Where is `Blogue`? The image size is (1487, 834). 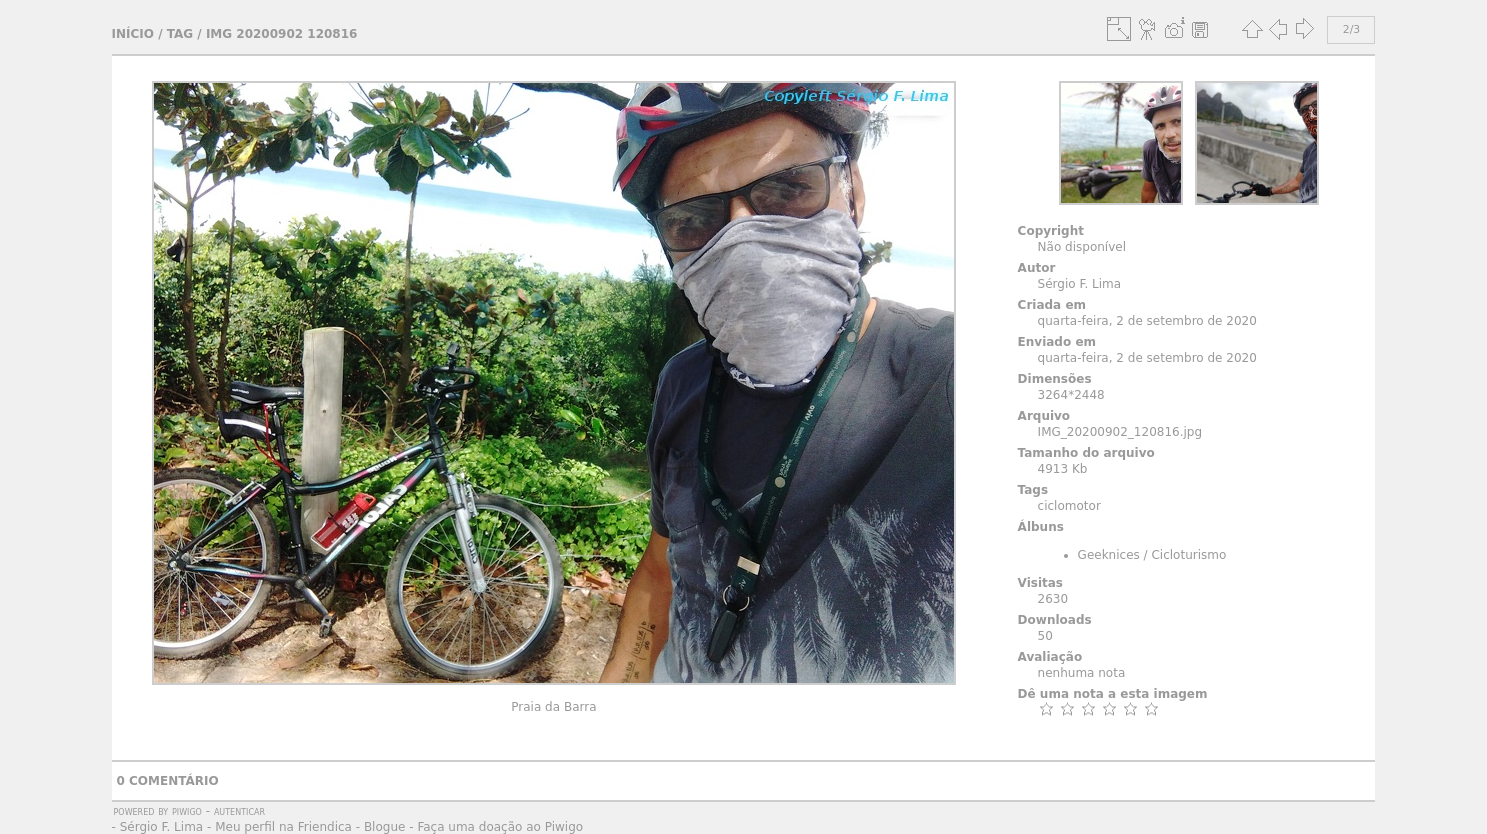
Blogue is located at coordinates (385, 827).